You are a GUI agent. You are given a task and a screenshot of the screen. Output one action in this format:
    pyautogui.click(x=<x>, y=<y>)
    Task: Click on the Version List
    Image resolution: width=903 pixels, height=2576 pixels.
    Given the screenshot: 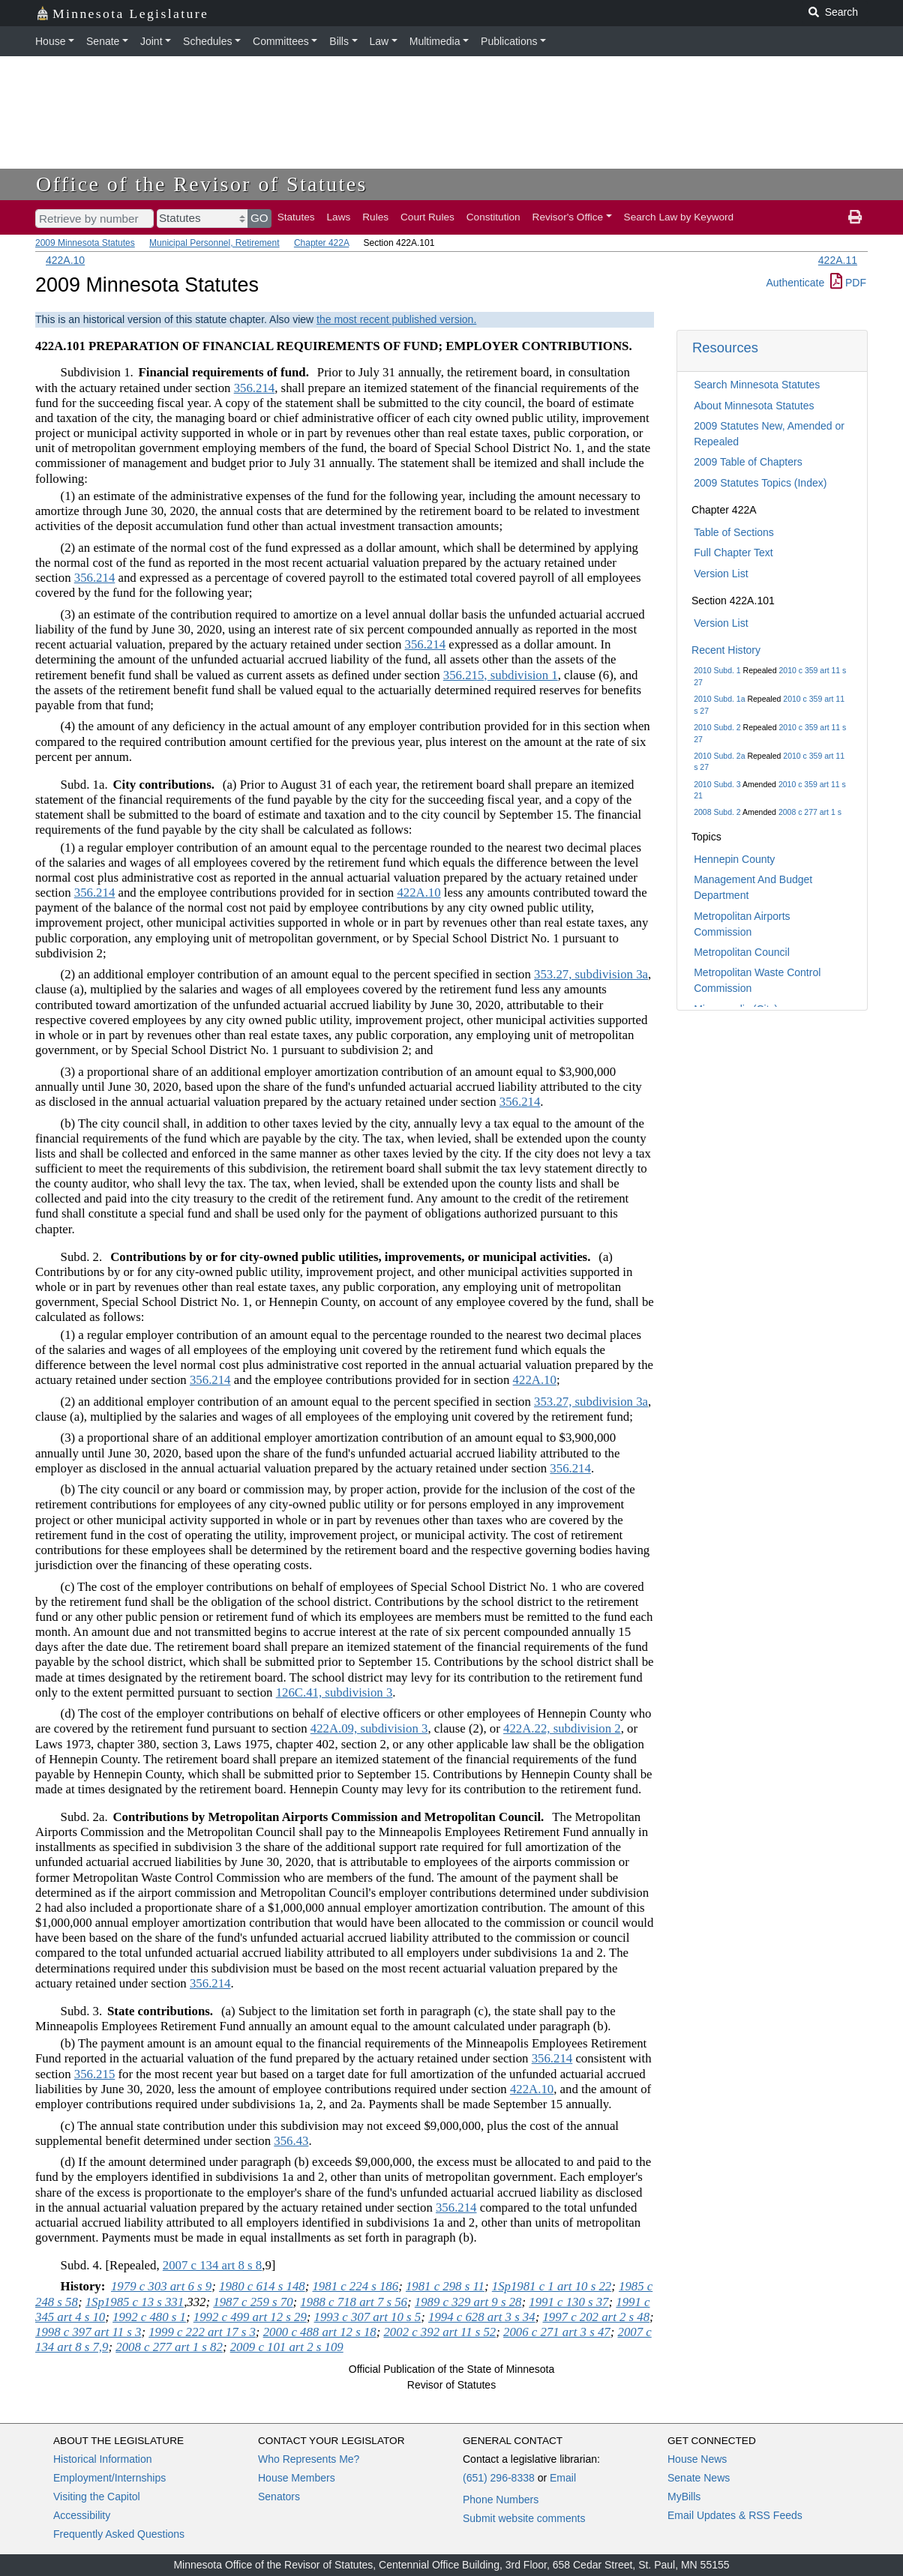 What is the action you would take?
    pyautogui.click(x=721, y=574)
    